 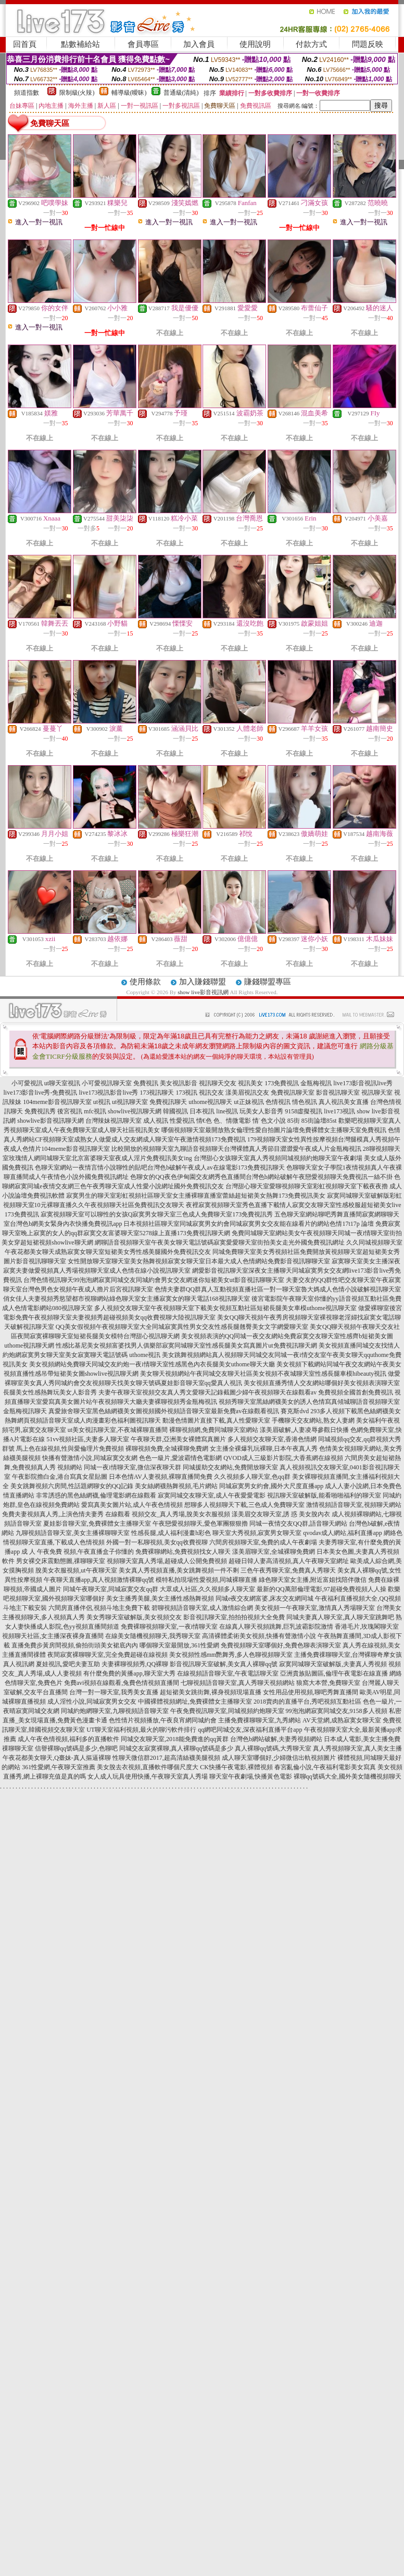 I want to click on 視訊聊天室破解版,能看啪啪福利的聊天室, so click(x=324, y=1495).